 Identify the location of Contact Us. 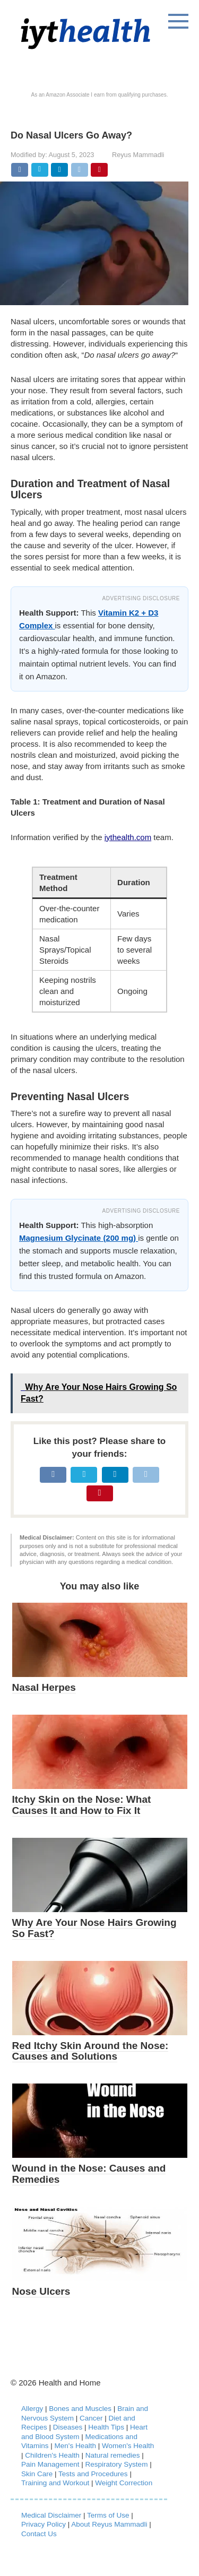
(39, 2534).